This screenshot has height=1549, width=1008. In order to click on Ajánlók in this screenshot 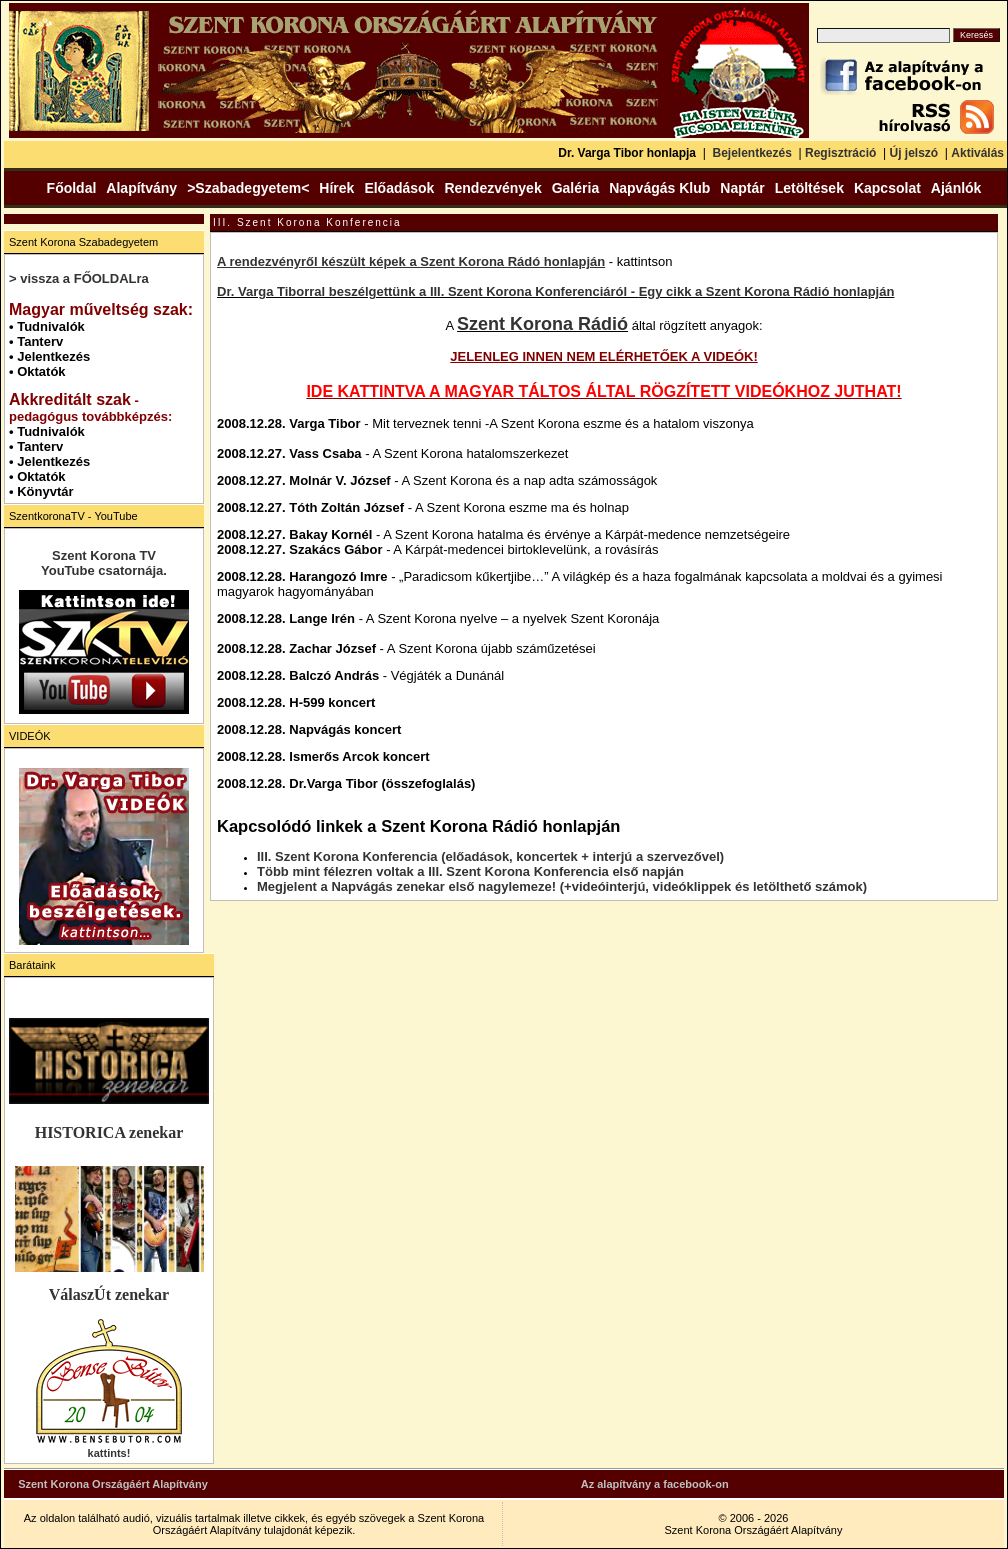, I will do `click(956, 188)`.